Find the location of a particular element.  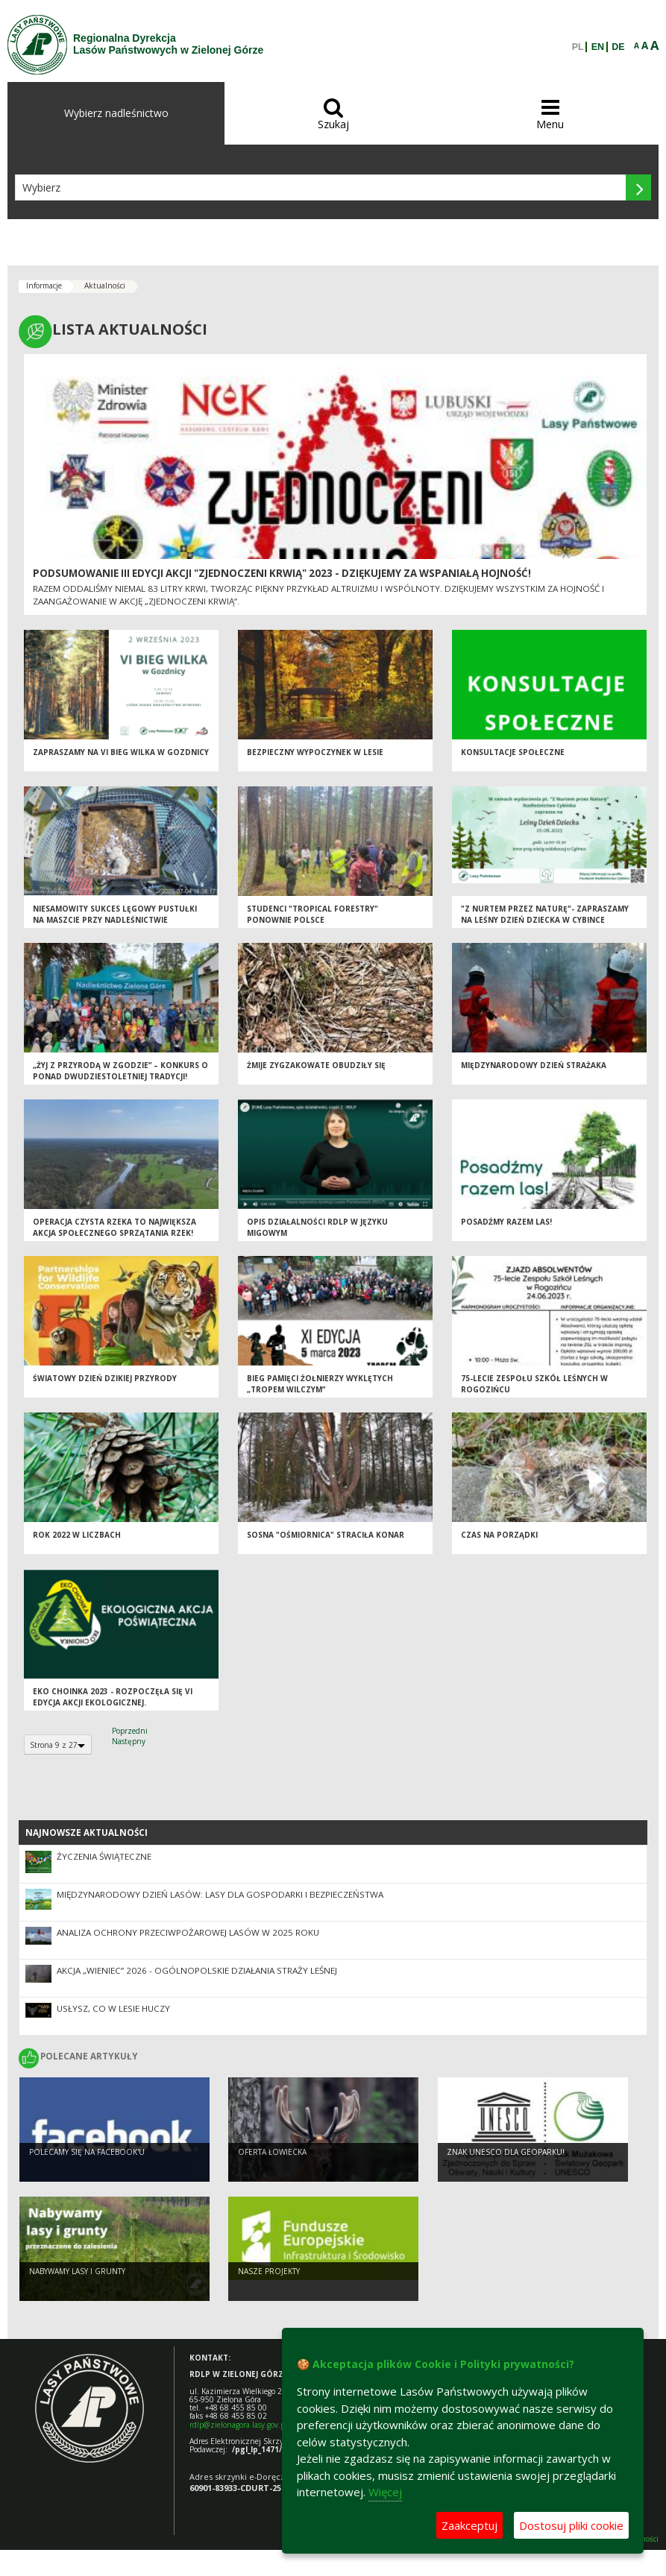

EN is located at coordinates (597, 47).